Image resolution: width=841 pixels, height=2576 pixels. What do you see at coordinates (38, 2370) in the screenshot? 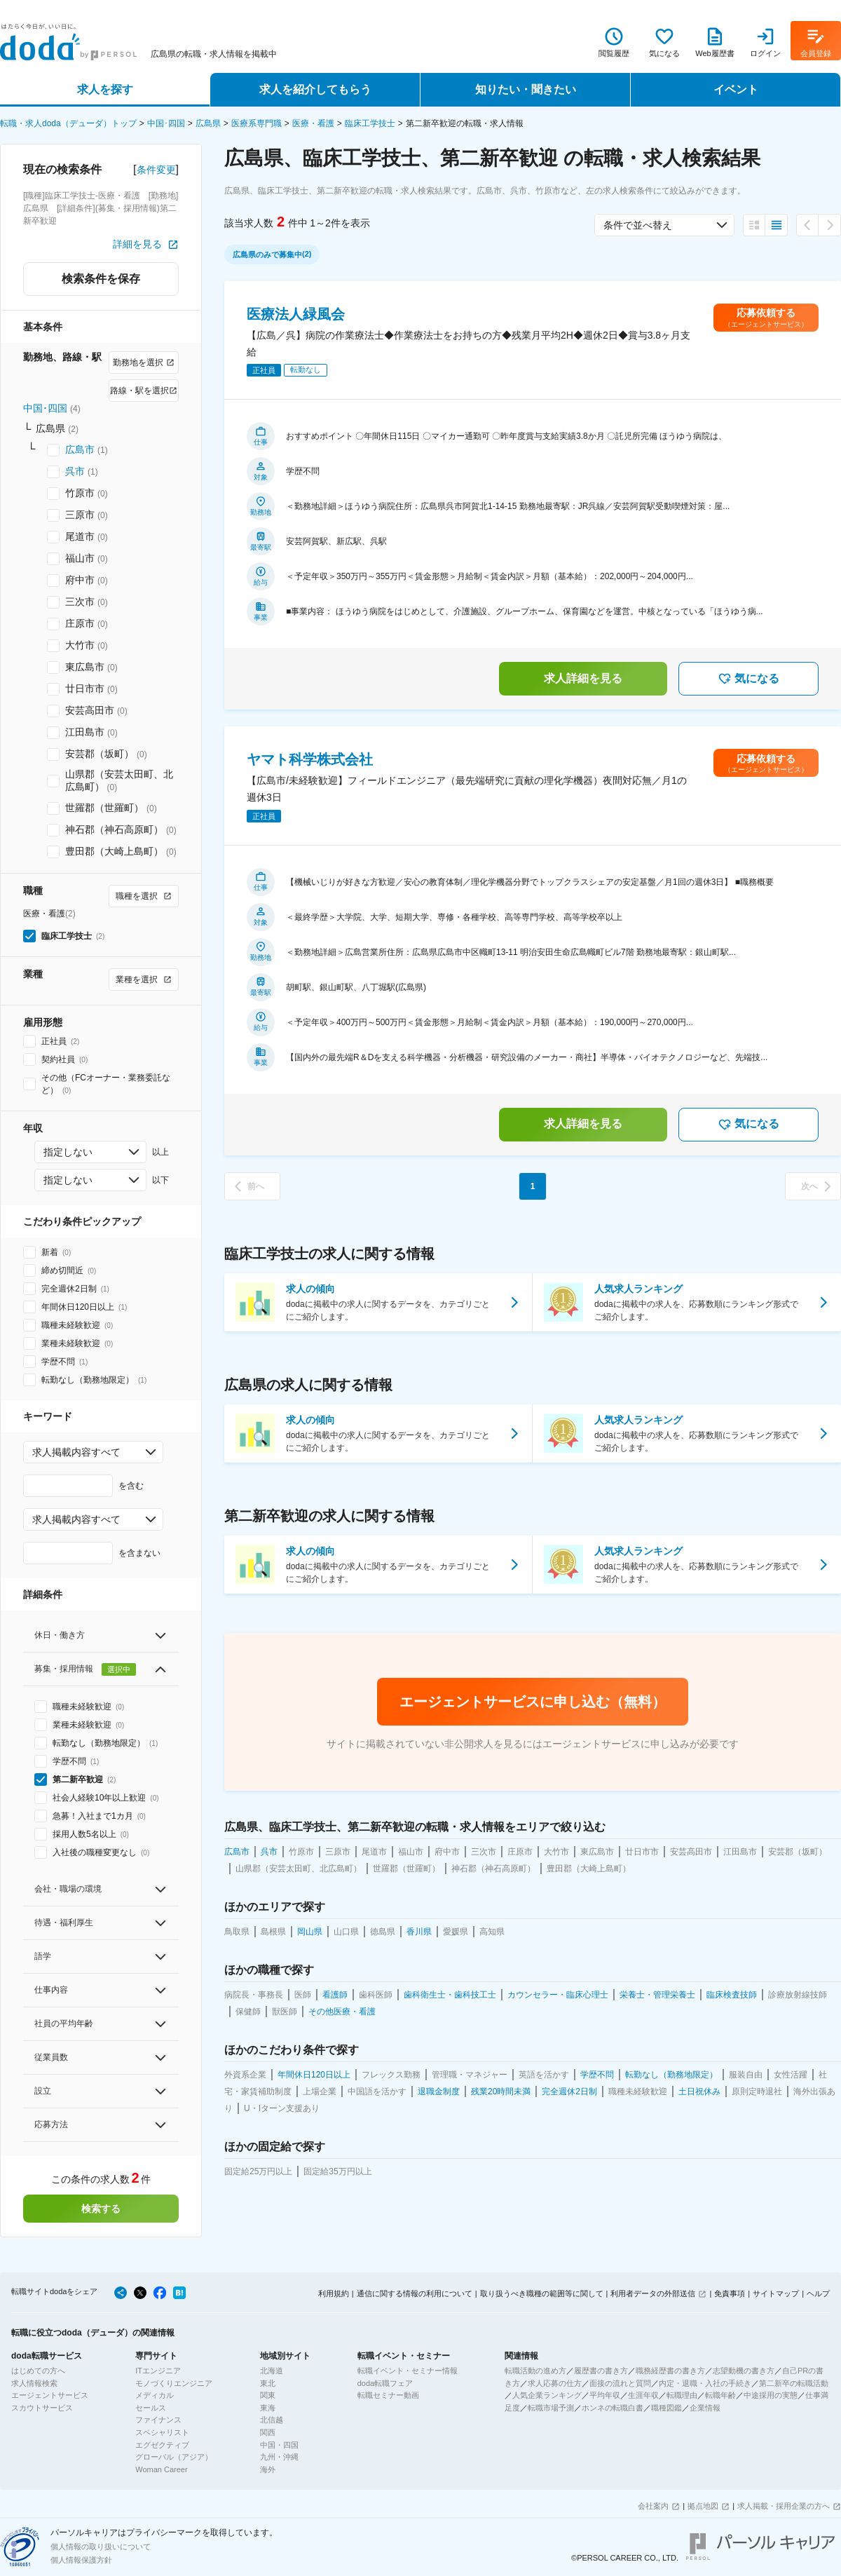
I see `はじめての方へ` at bounding box center [38, 2370].